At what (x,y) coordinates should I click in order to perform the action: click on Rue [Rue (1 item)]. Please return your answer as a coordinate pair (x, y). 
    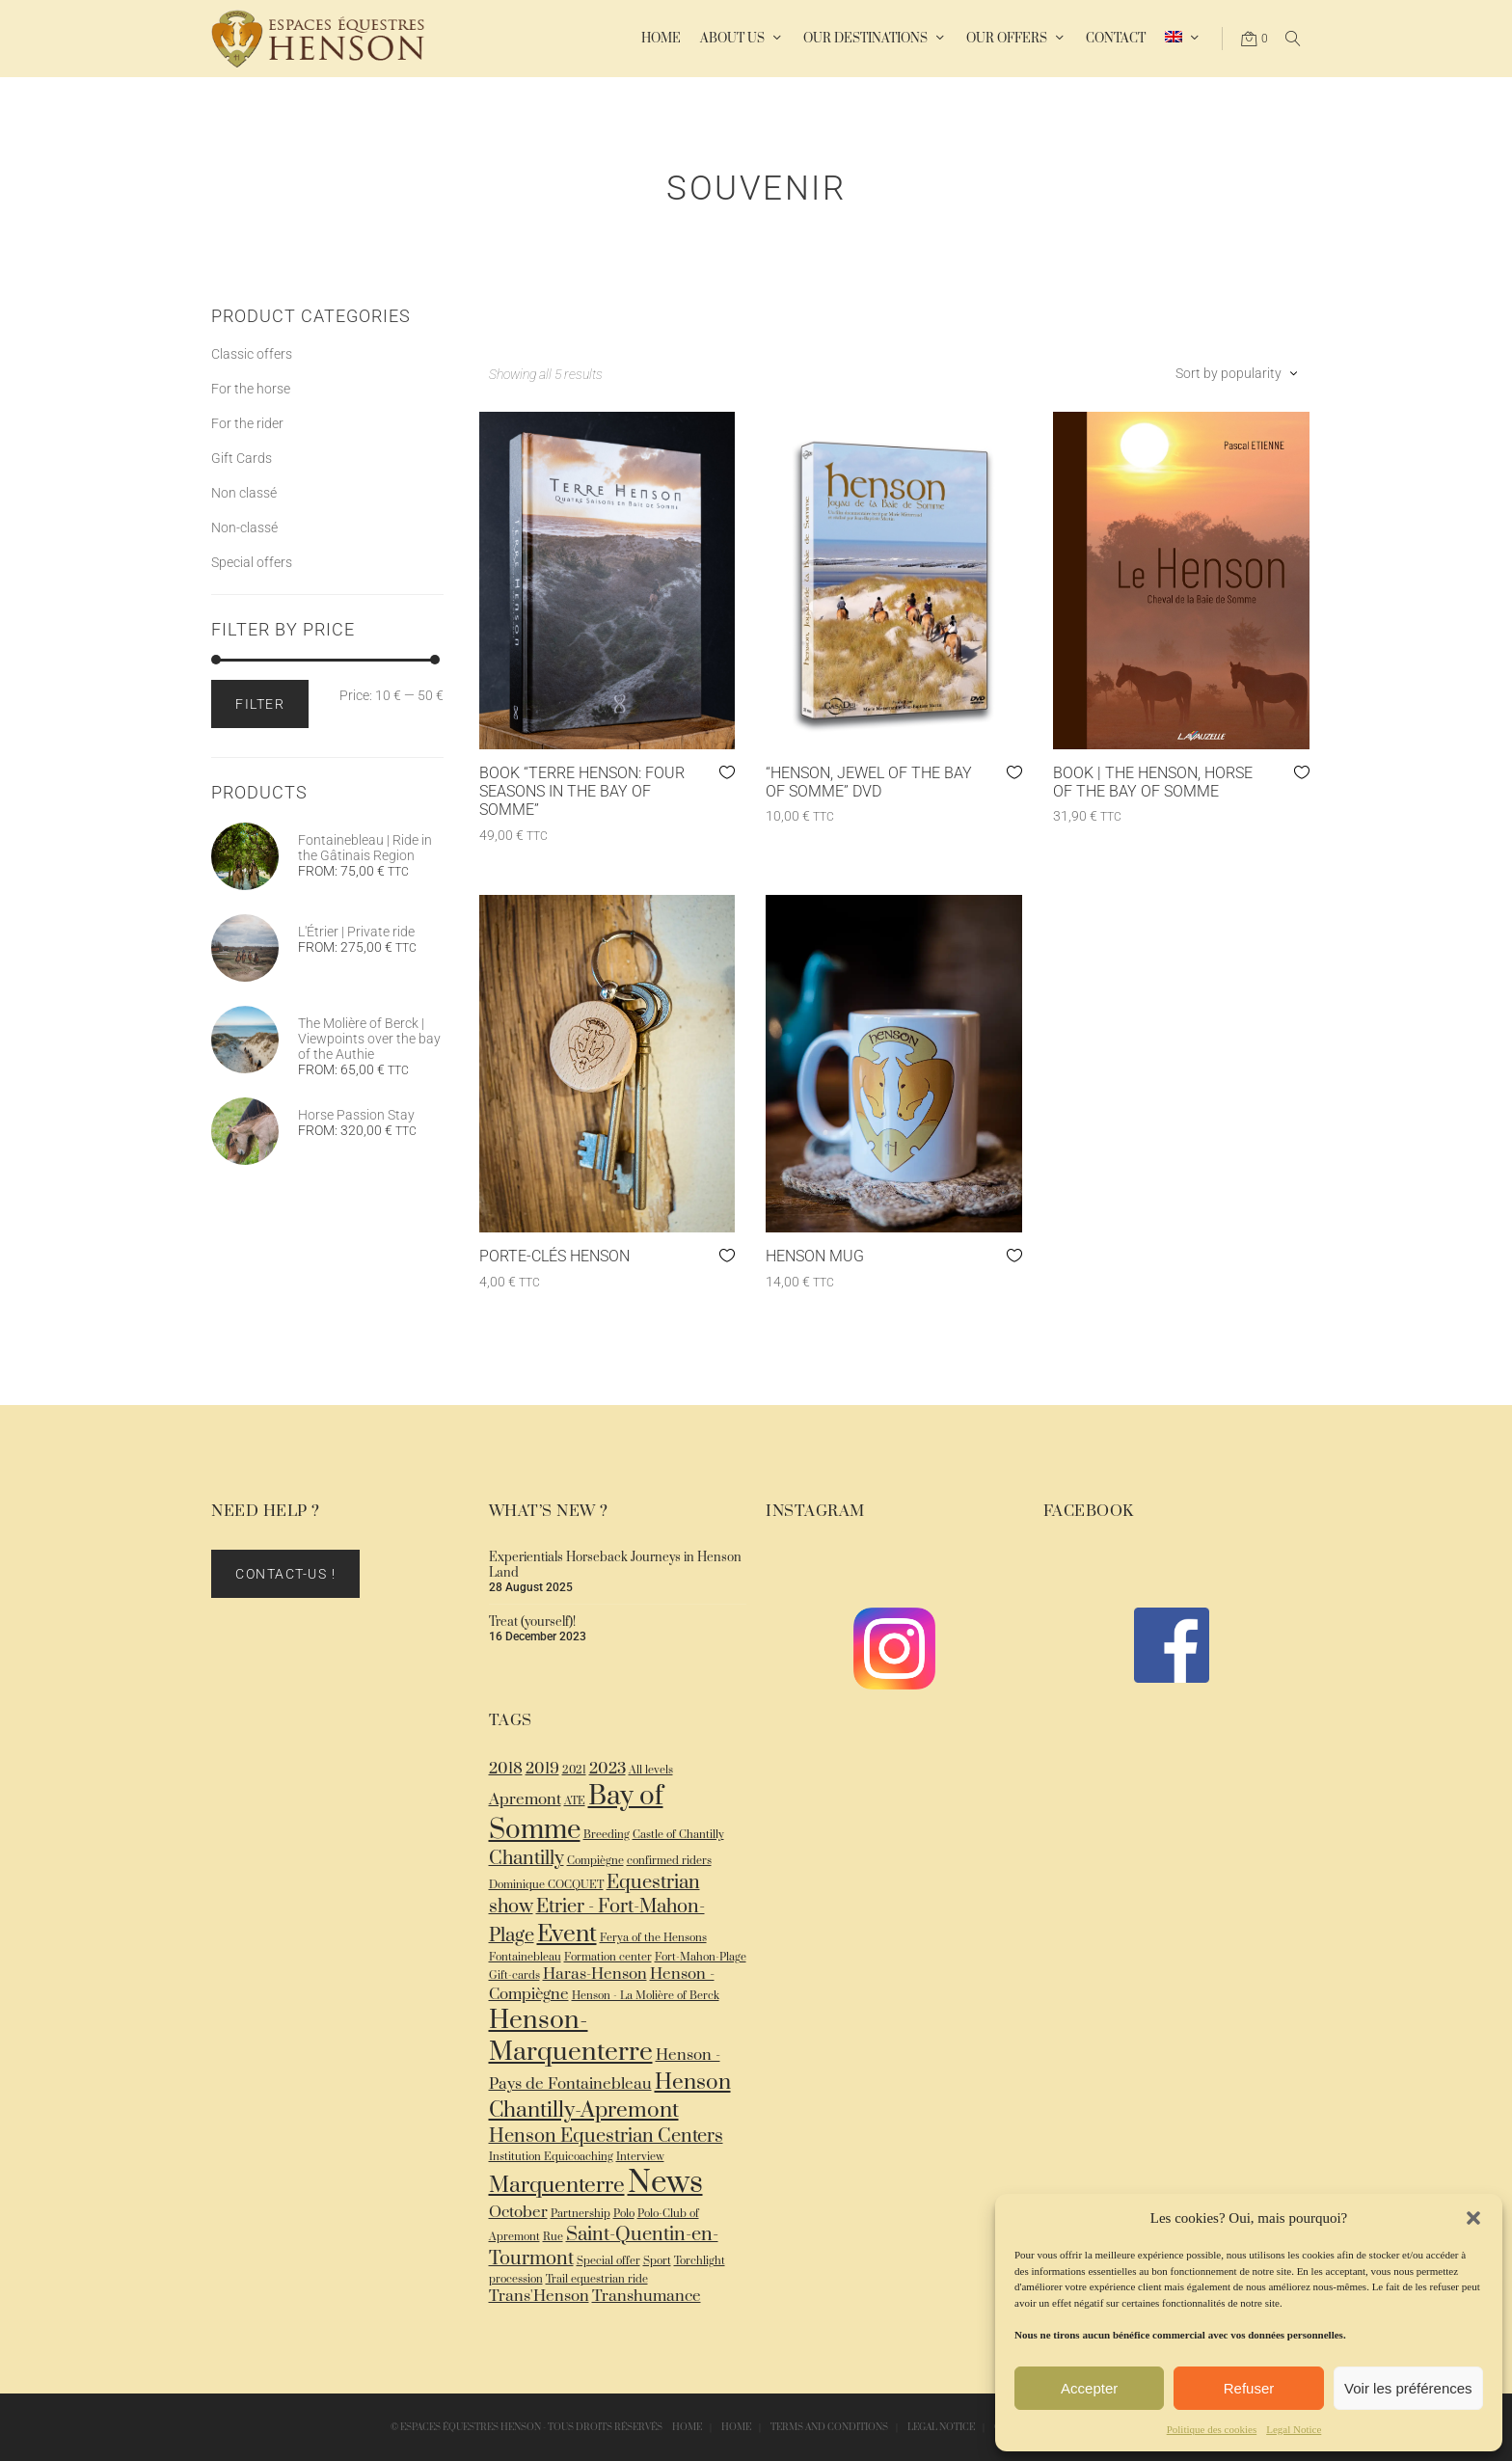
    Looking at the image, I should click on (553, 2237).